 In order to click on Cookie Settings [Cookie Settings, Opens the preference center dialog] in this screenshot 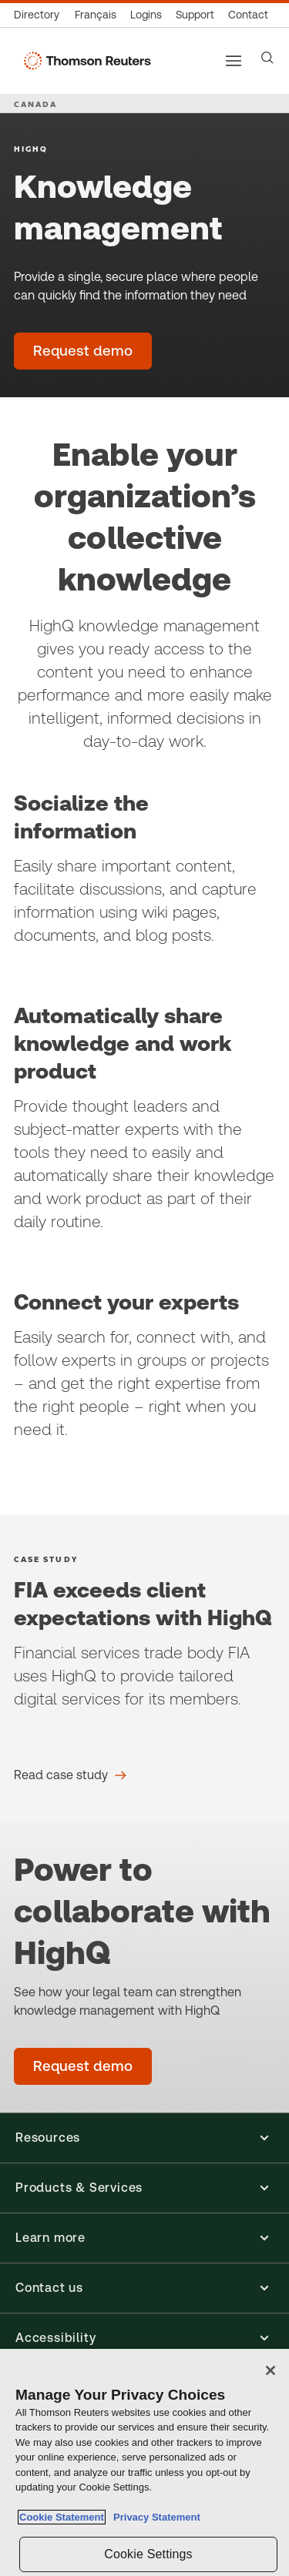, I will do `click(148, 2554)`.